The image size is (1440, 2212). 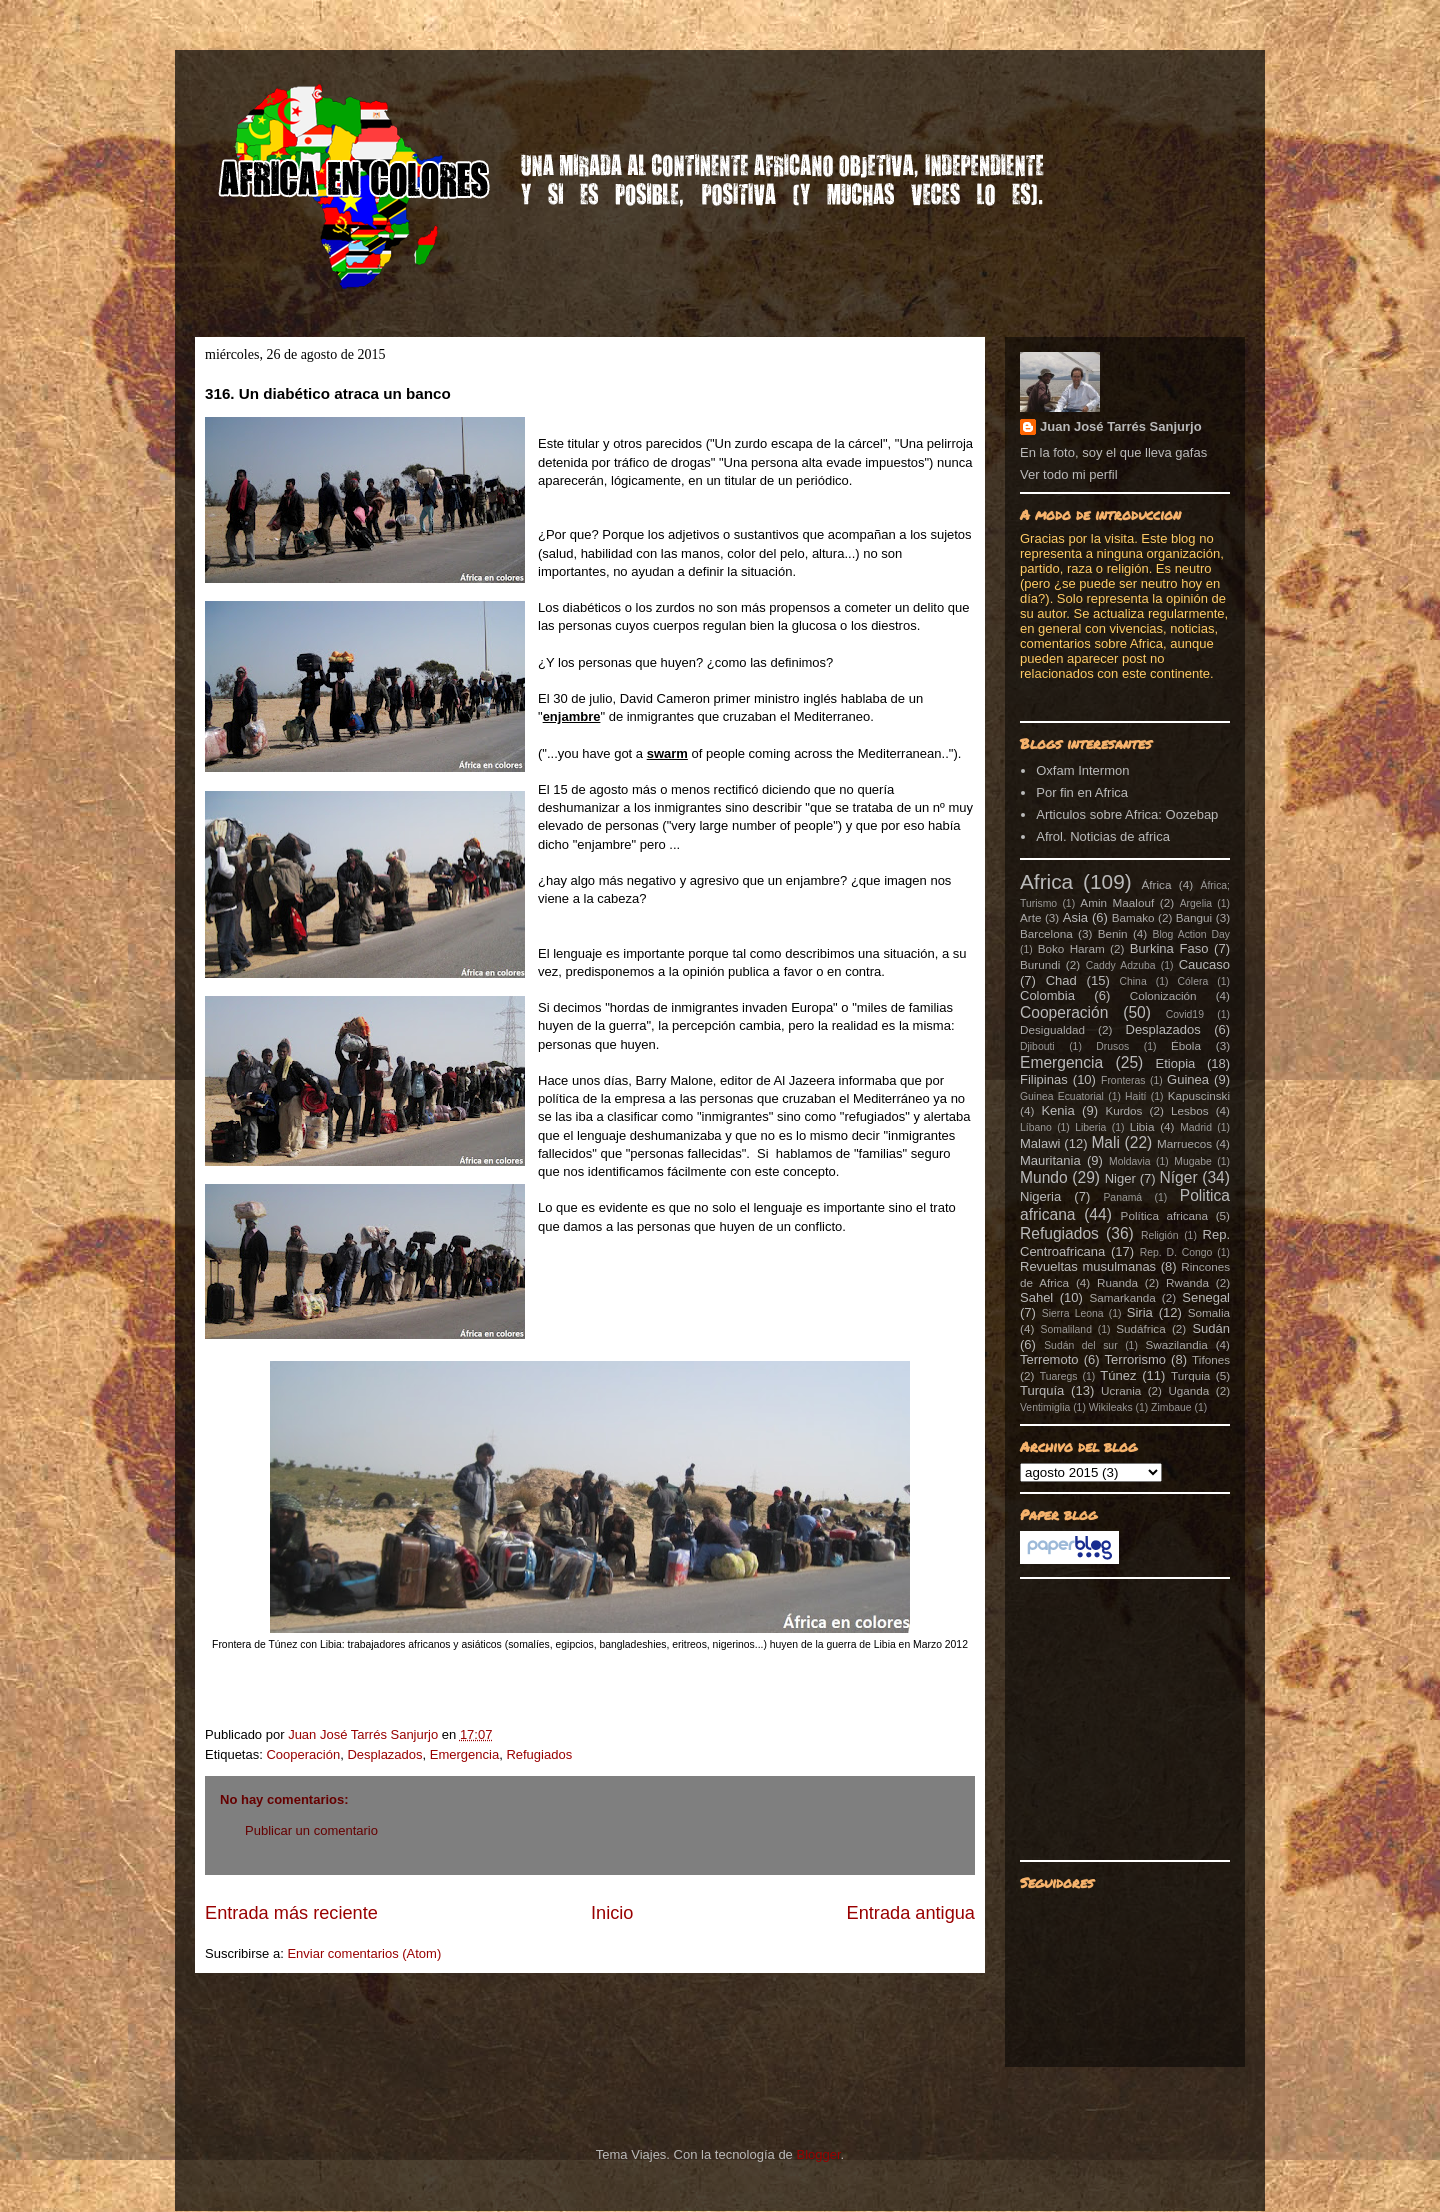 What do you see at coordinates (1059, 1376) in the screenshot?
I see `Tuaregs` at bounding box center [1059, 1376].